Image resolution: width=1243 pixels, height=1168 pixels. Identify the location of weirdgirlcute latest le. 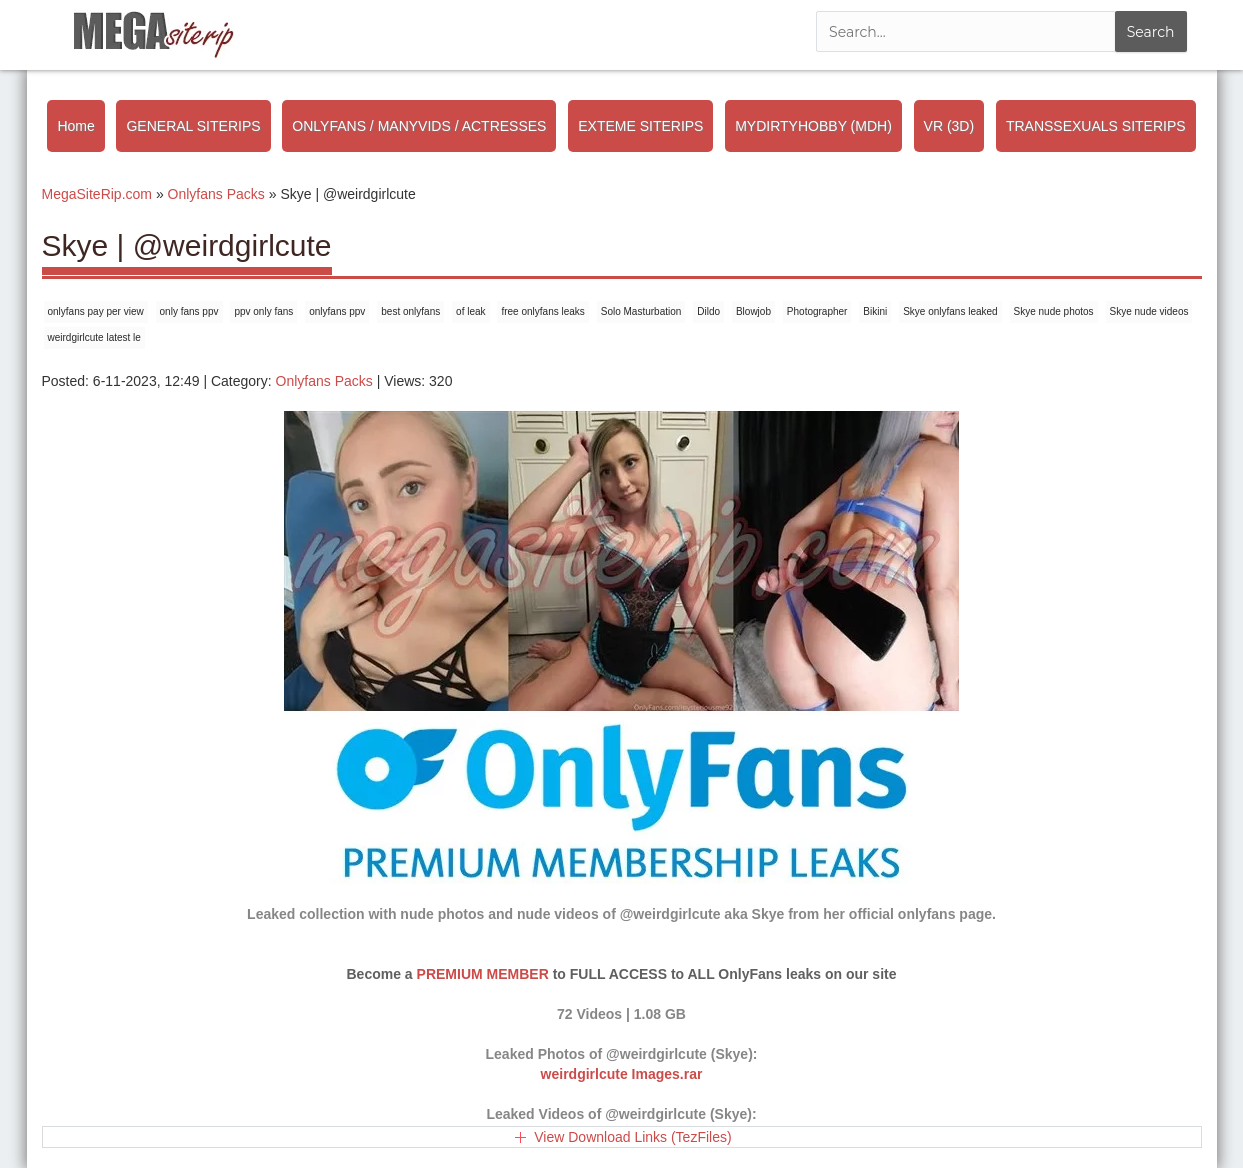
(94, 337).